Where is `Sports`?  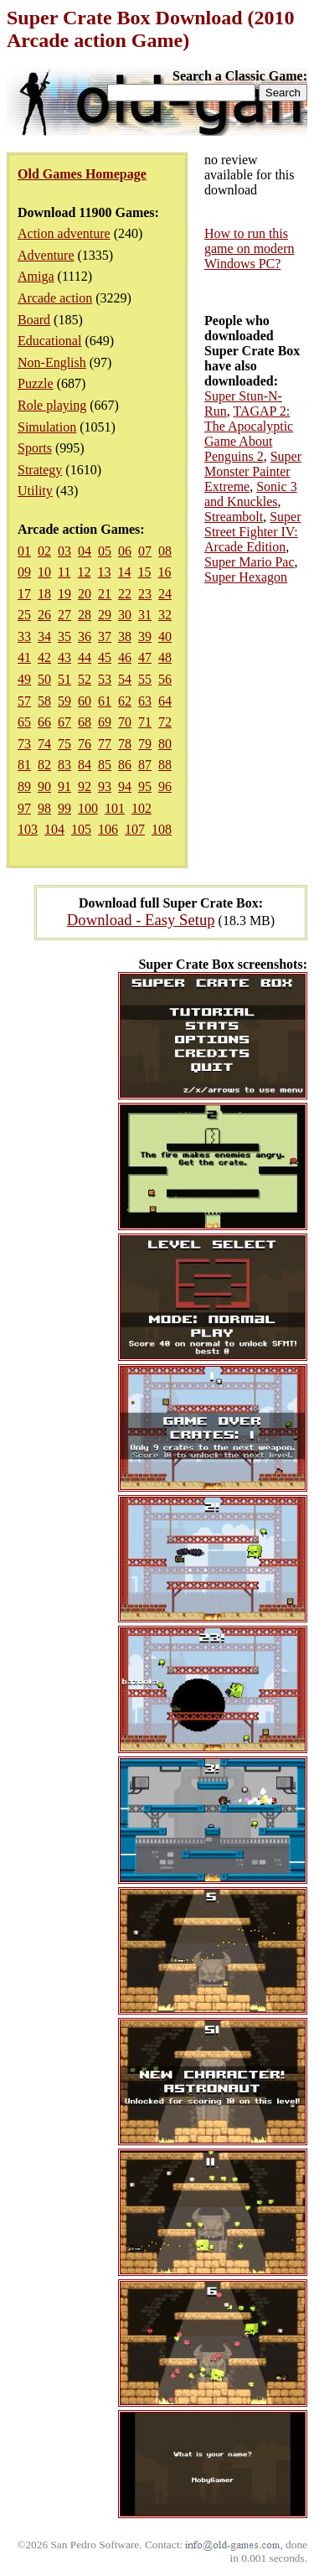 Sports is located at coordinates (35, 448).